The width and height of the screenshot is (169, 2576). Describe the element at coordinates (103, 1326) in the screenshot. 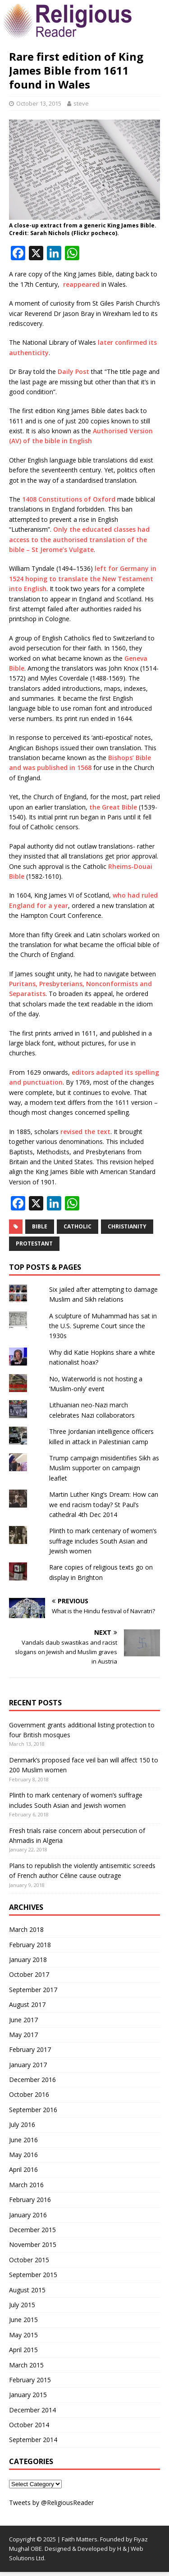

I see `A sculpture of Muhammad has sat in the U.S. Supreme Court since the 1930s` at that location.